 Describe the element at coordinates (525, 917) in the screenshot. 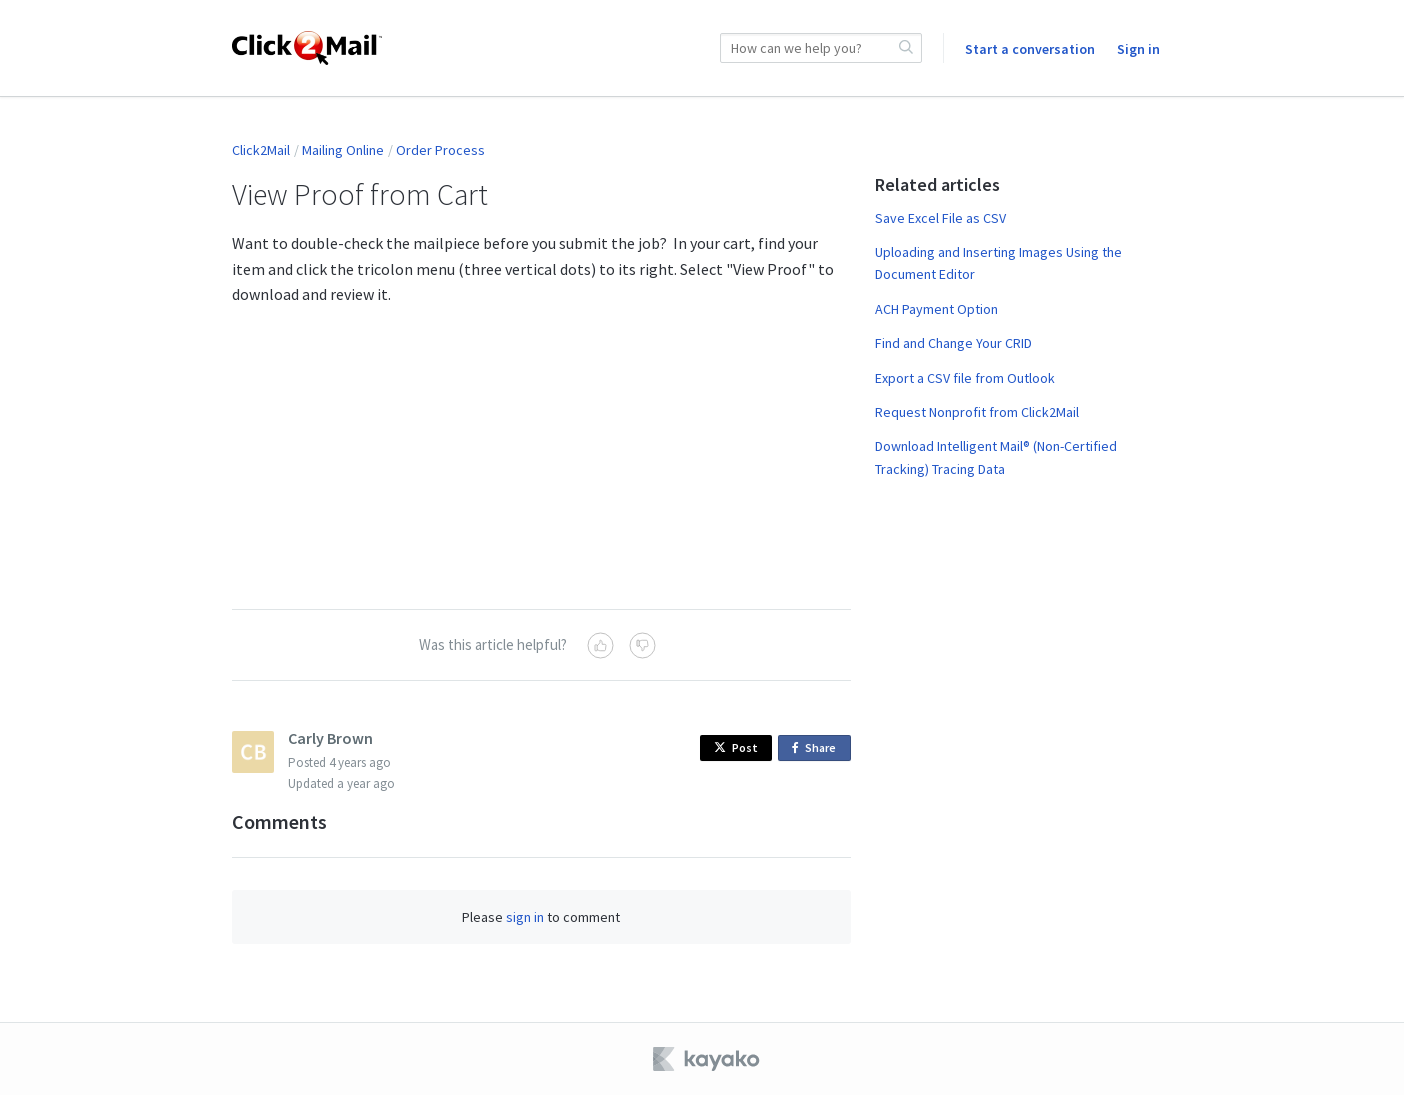

I see `sign in` at that location.